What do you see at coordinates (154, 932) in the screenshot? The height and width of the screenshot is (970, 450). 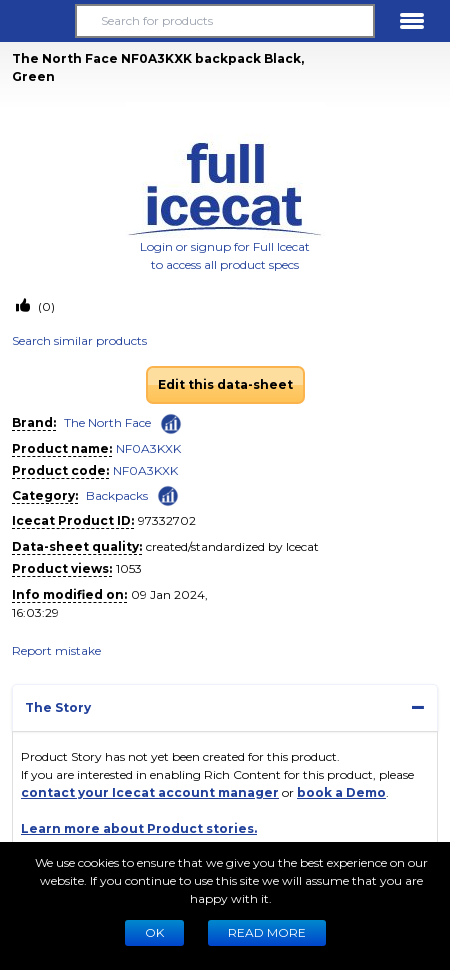 I see `Ok` at bounding box center [154, 932].